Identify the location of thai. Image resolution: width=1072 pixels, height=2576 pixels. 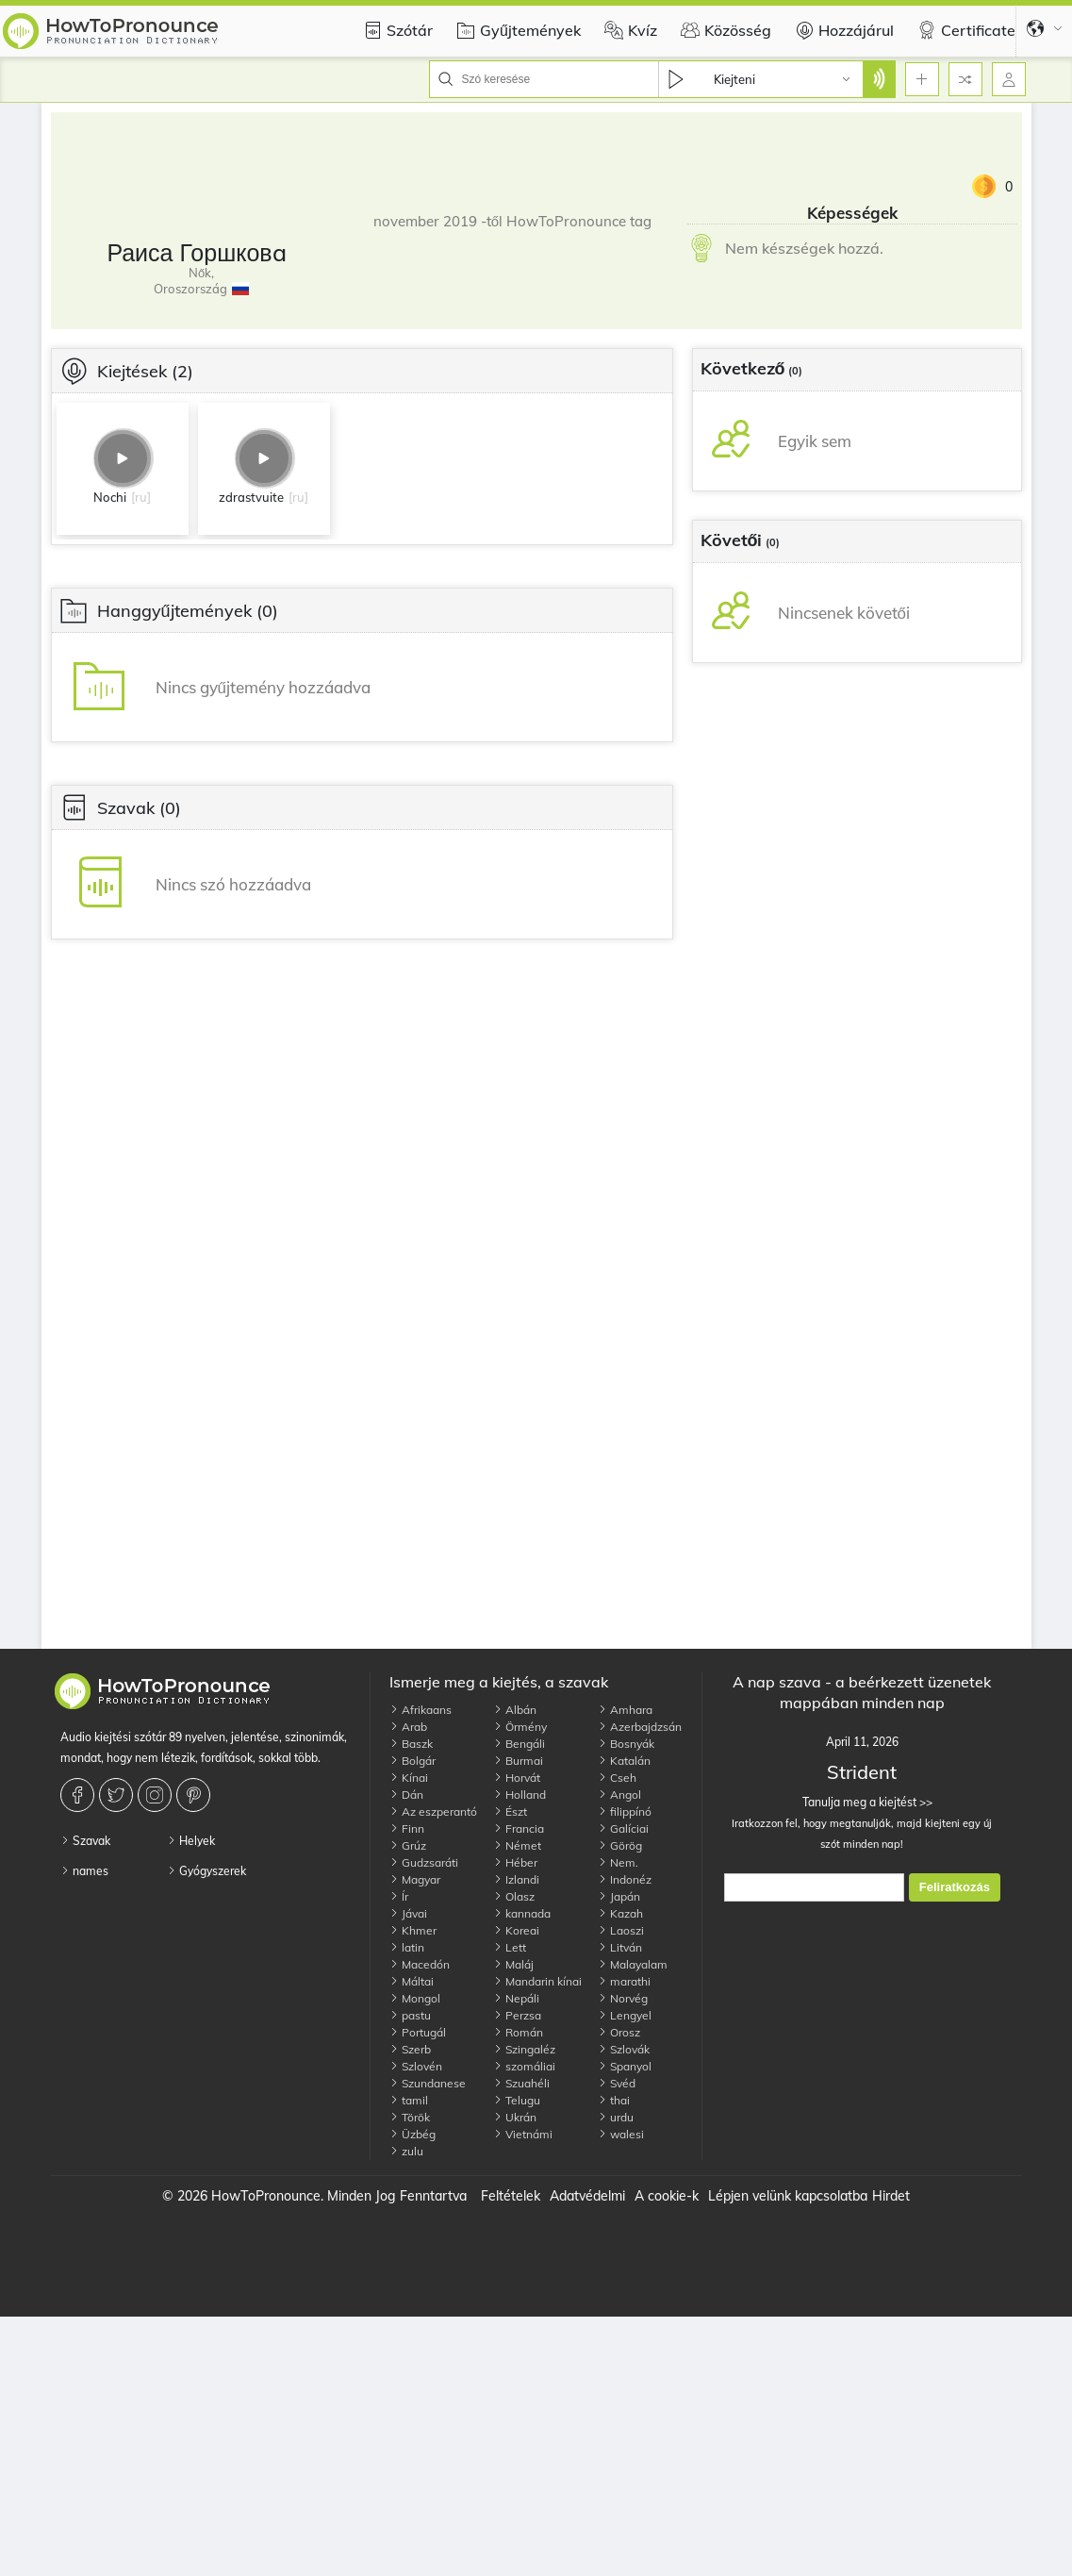
(614, 2100).